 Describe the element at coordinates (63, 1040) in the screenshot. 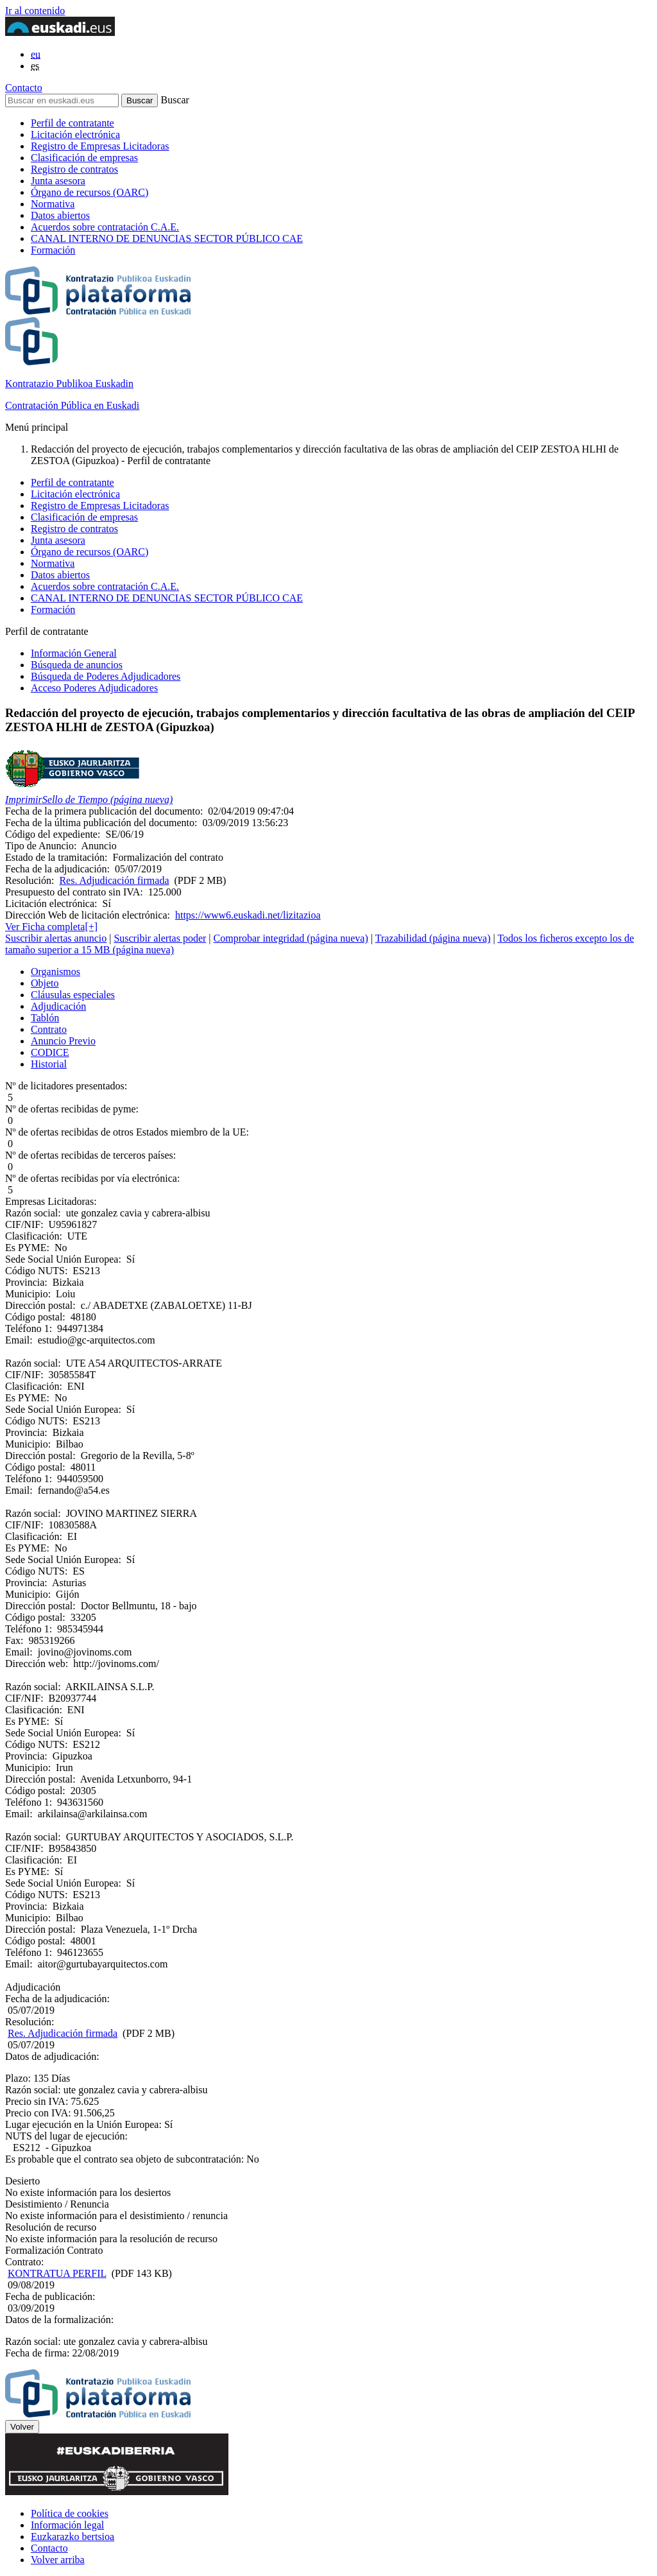

I see `Anuncio Previo` at that location.